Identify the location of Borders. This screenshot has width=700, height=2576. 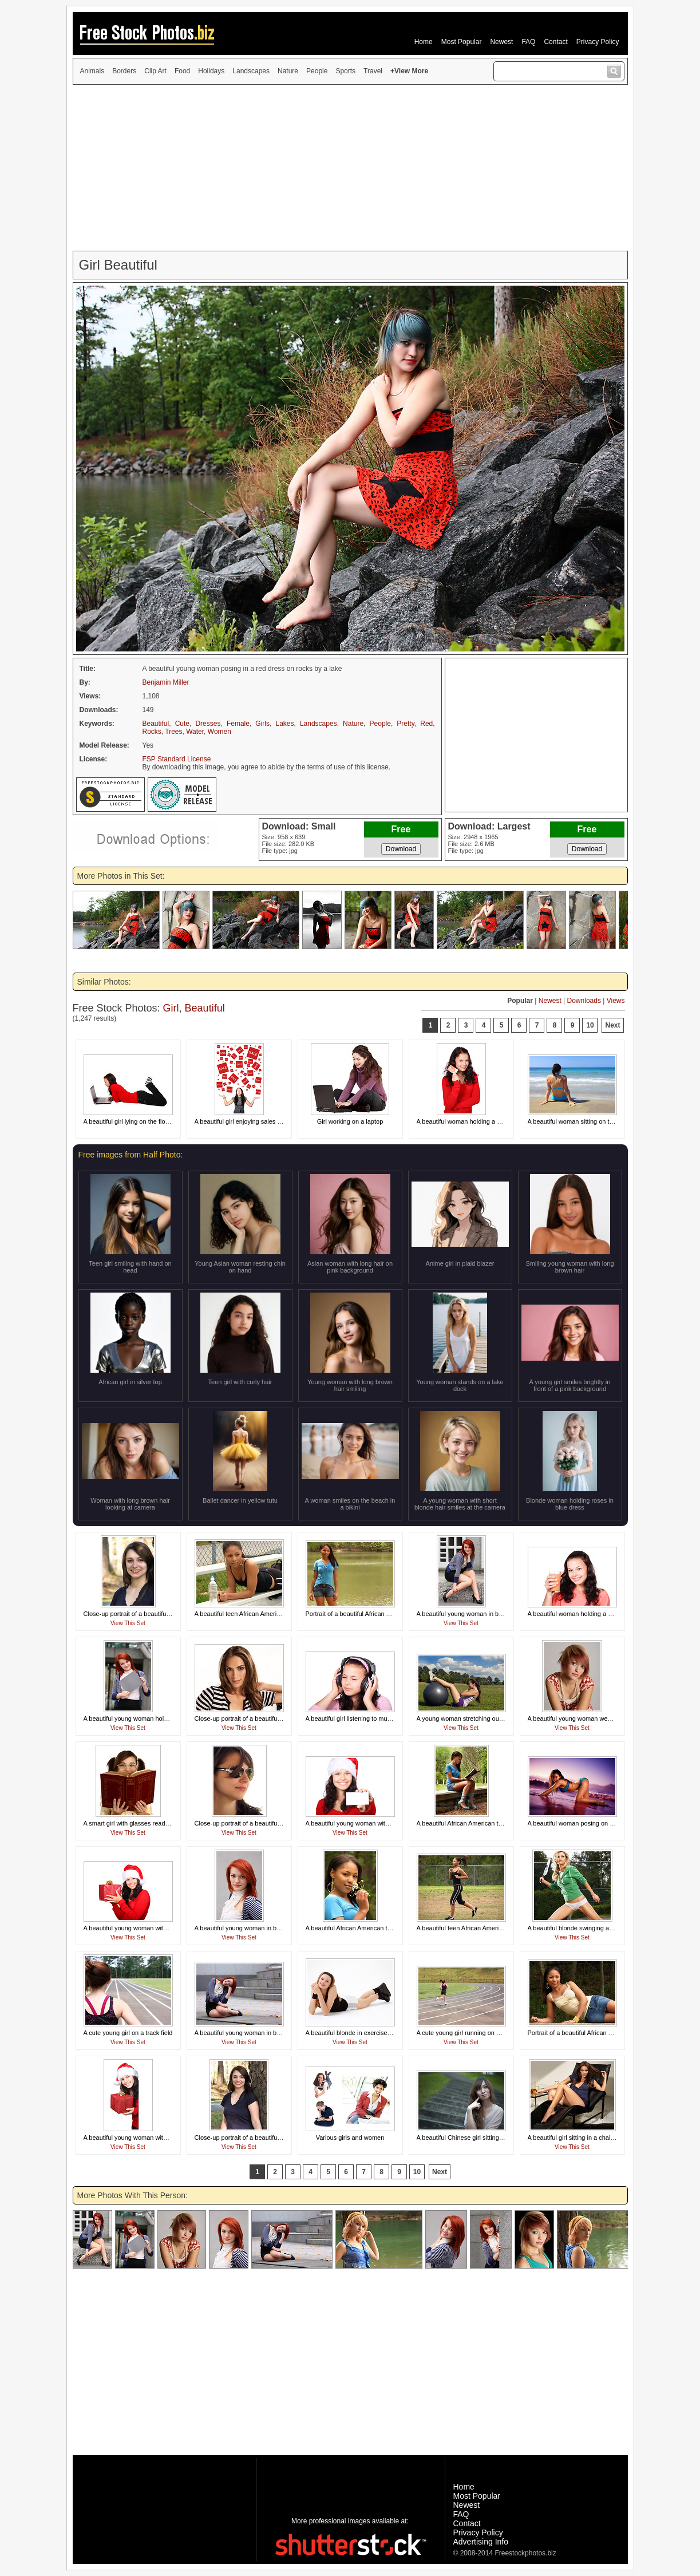
(124, 71).